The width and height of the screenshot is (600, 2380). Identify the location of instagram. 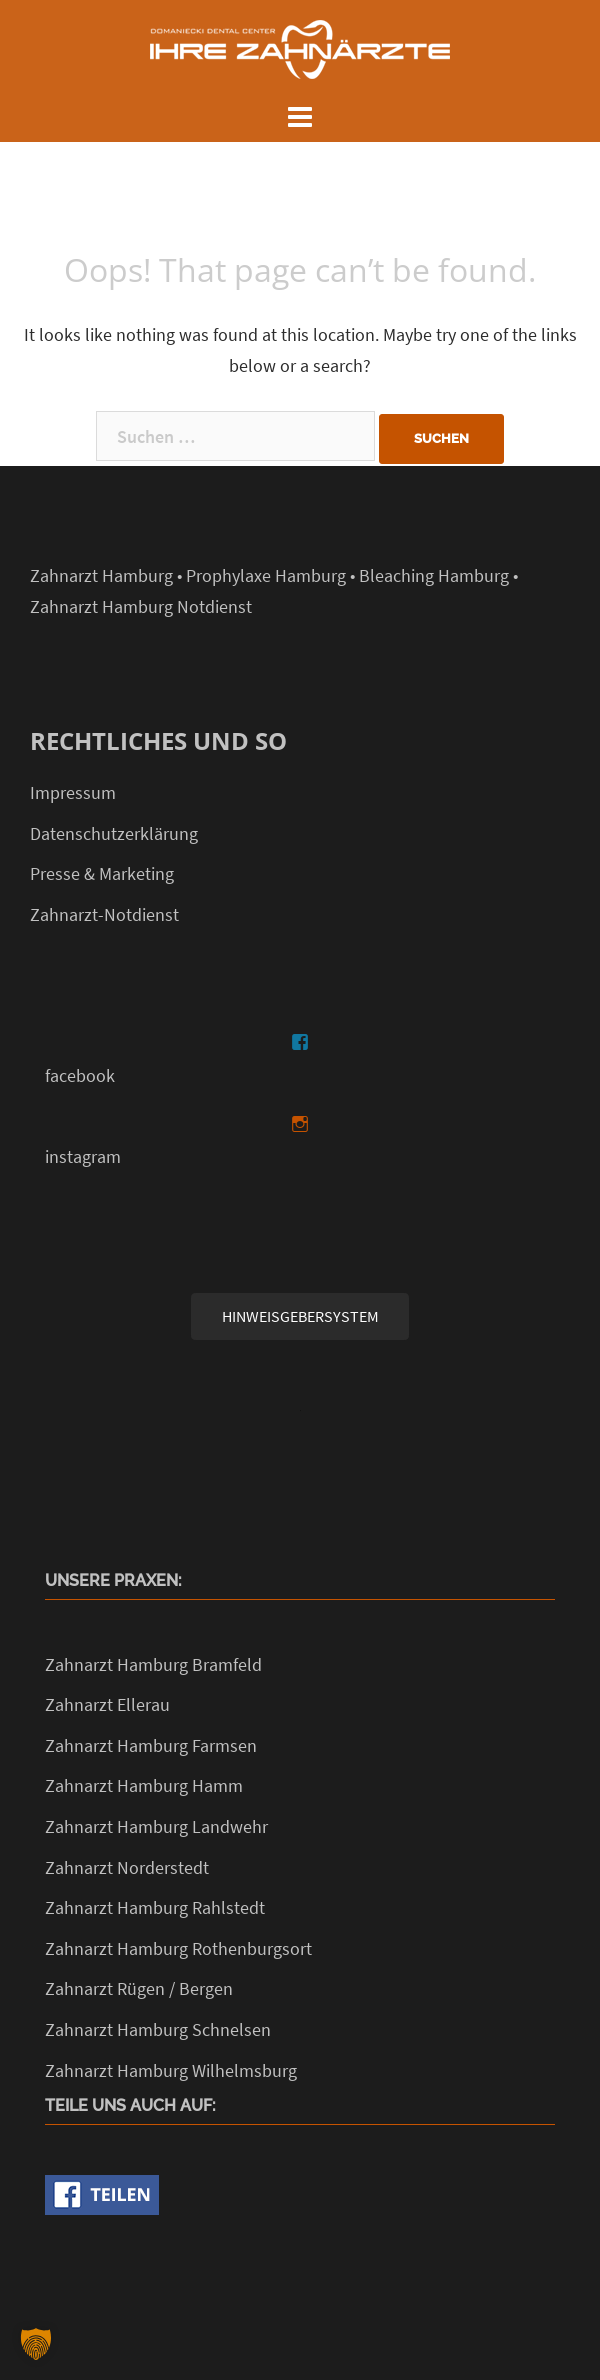
(83, 1156).